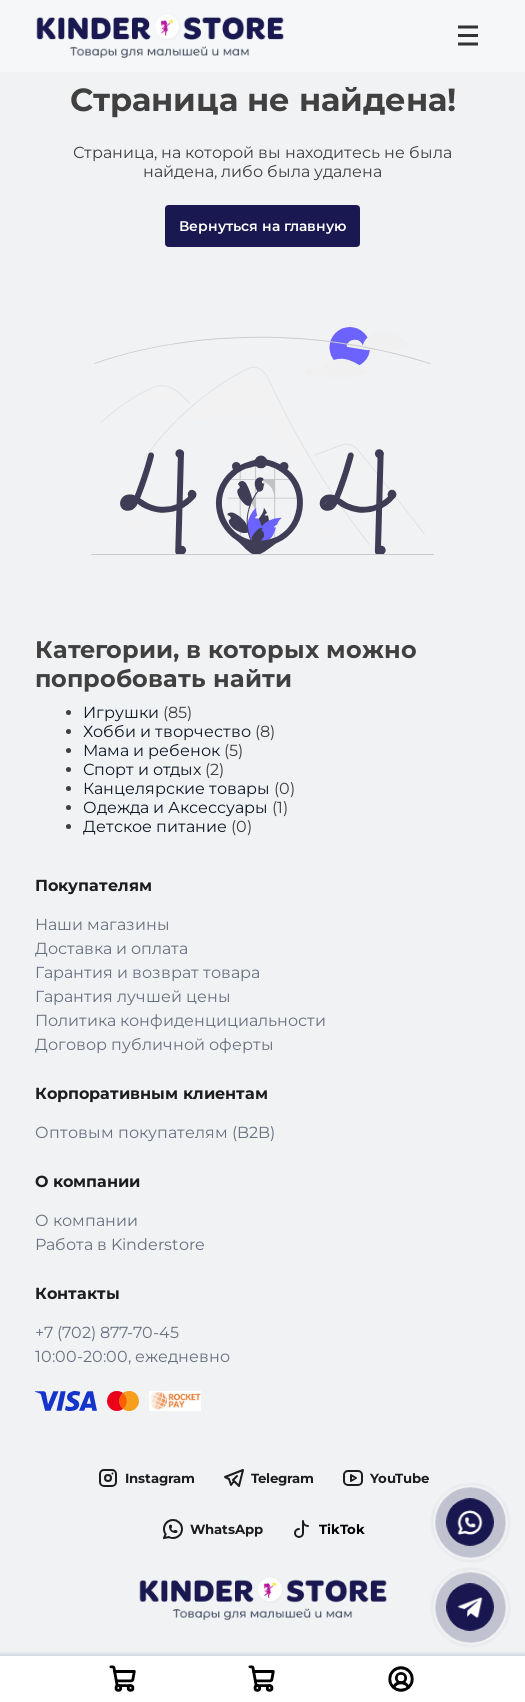 This screenshot has width=525, height=1702. What do you see at coordinates (132, 1356) in the screenshot?
I see `10:00-20:00, ежедневно` at bounding box center [132, 1356].